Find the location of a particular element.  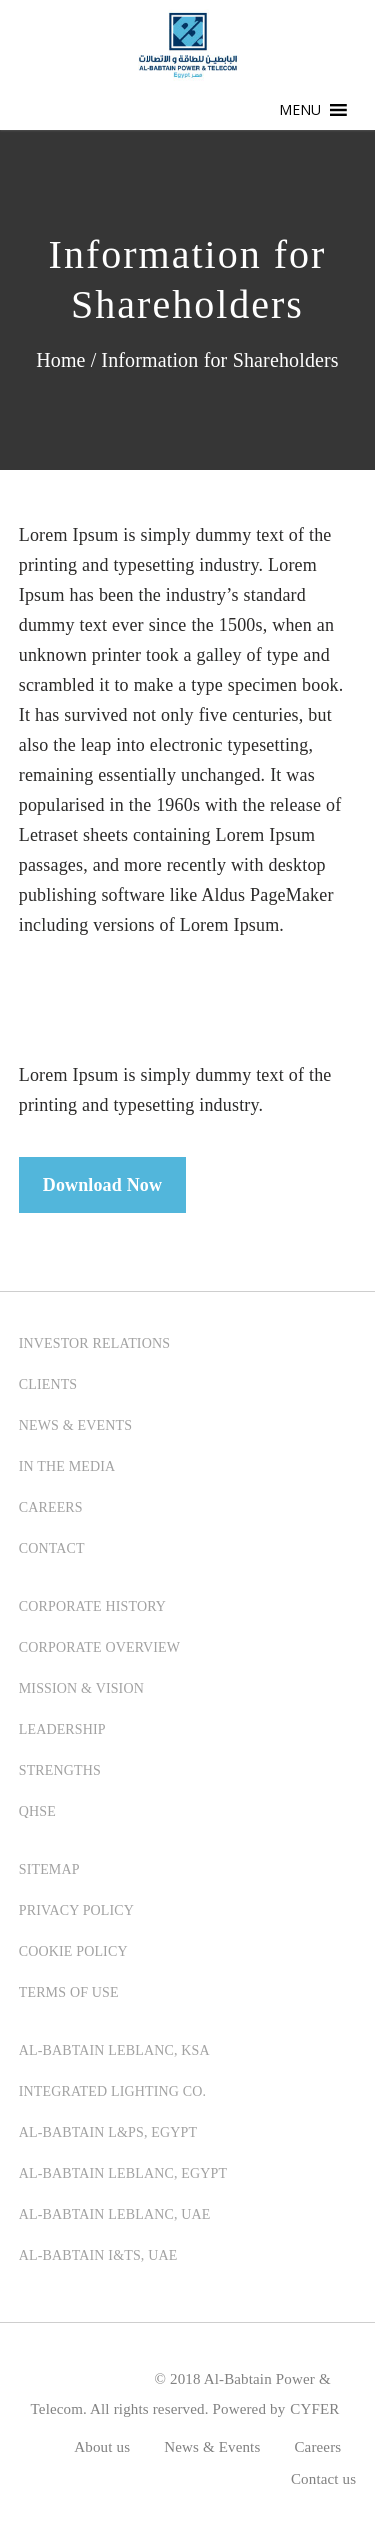

Al-Babtain LeBlanc, UAE is located at coordinates (115, 2214).